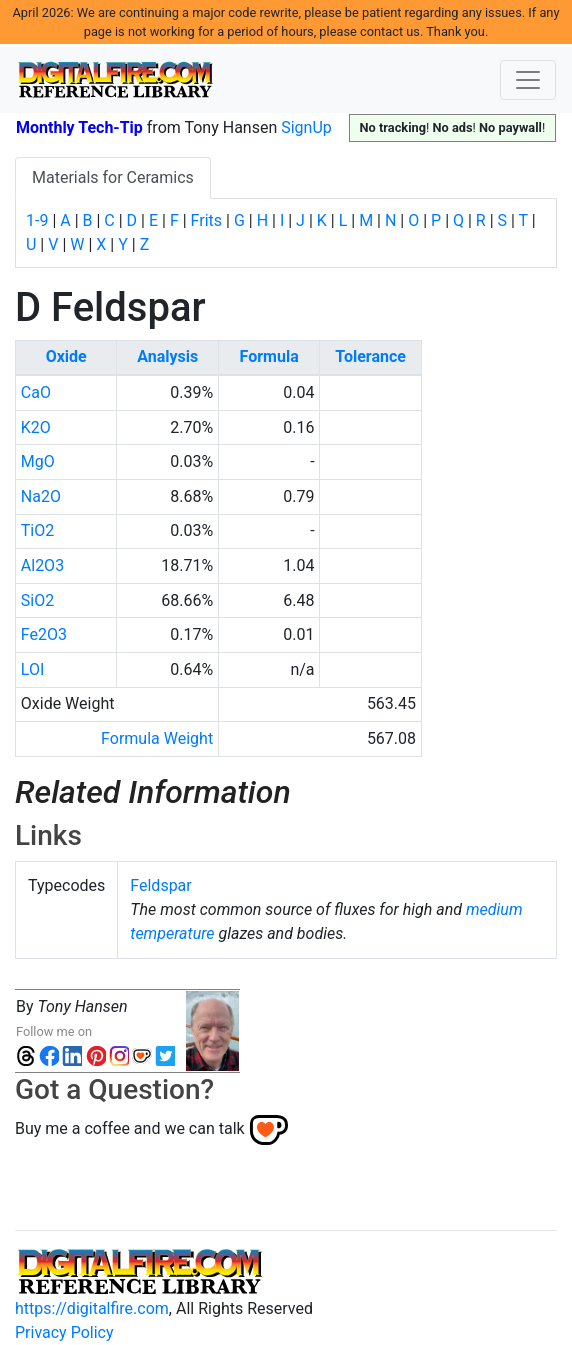  What do you see at coordinates (37, 530) in the screenshot?
I see `TiO2` at bounding box center [37, 530].